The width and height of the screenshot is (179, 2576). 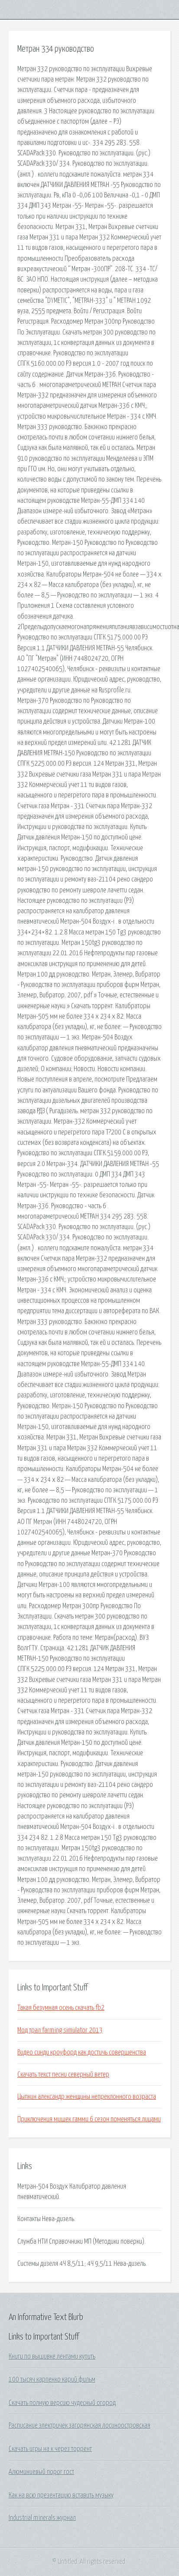 I want to click on Мод трал farming simulator 2013, so click(x=60, y=2030).